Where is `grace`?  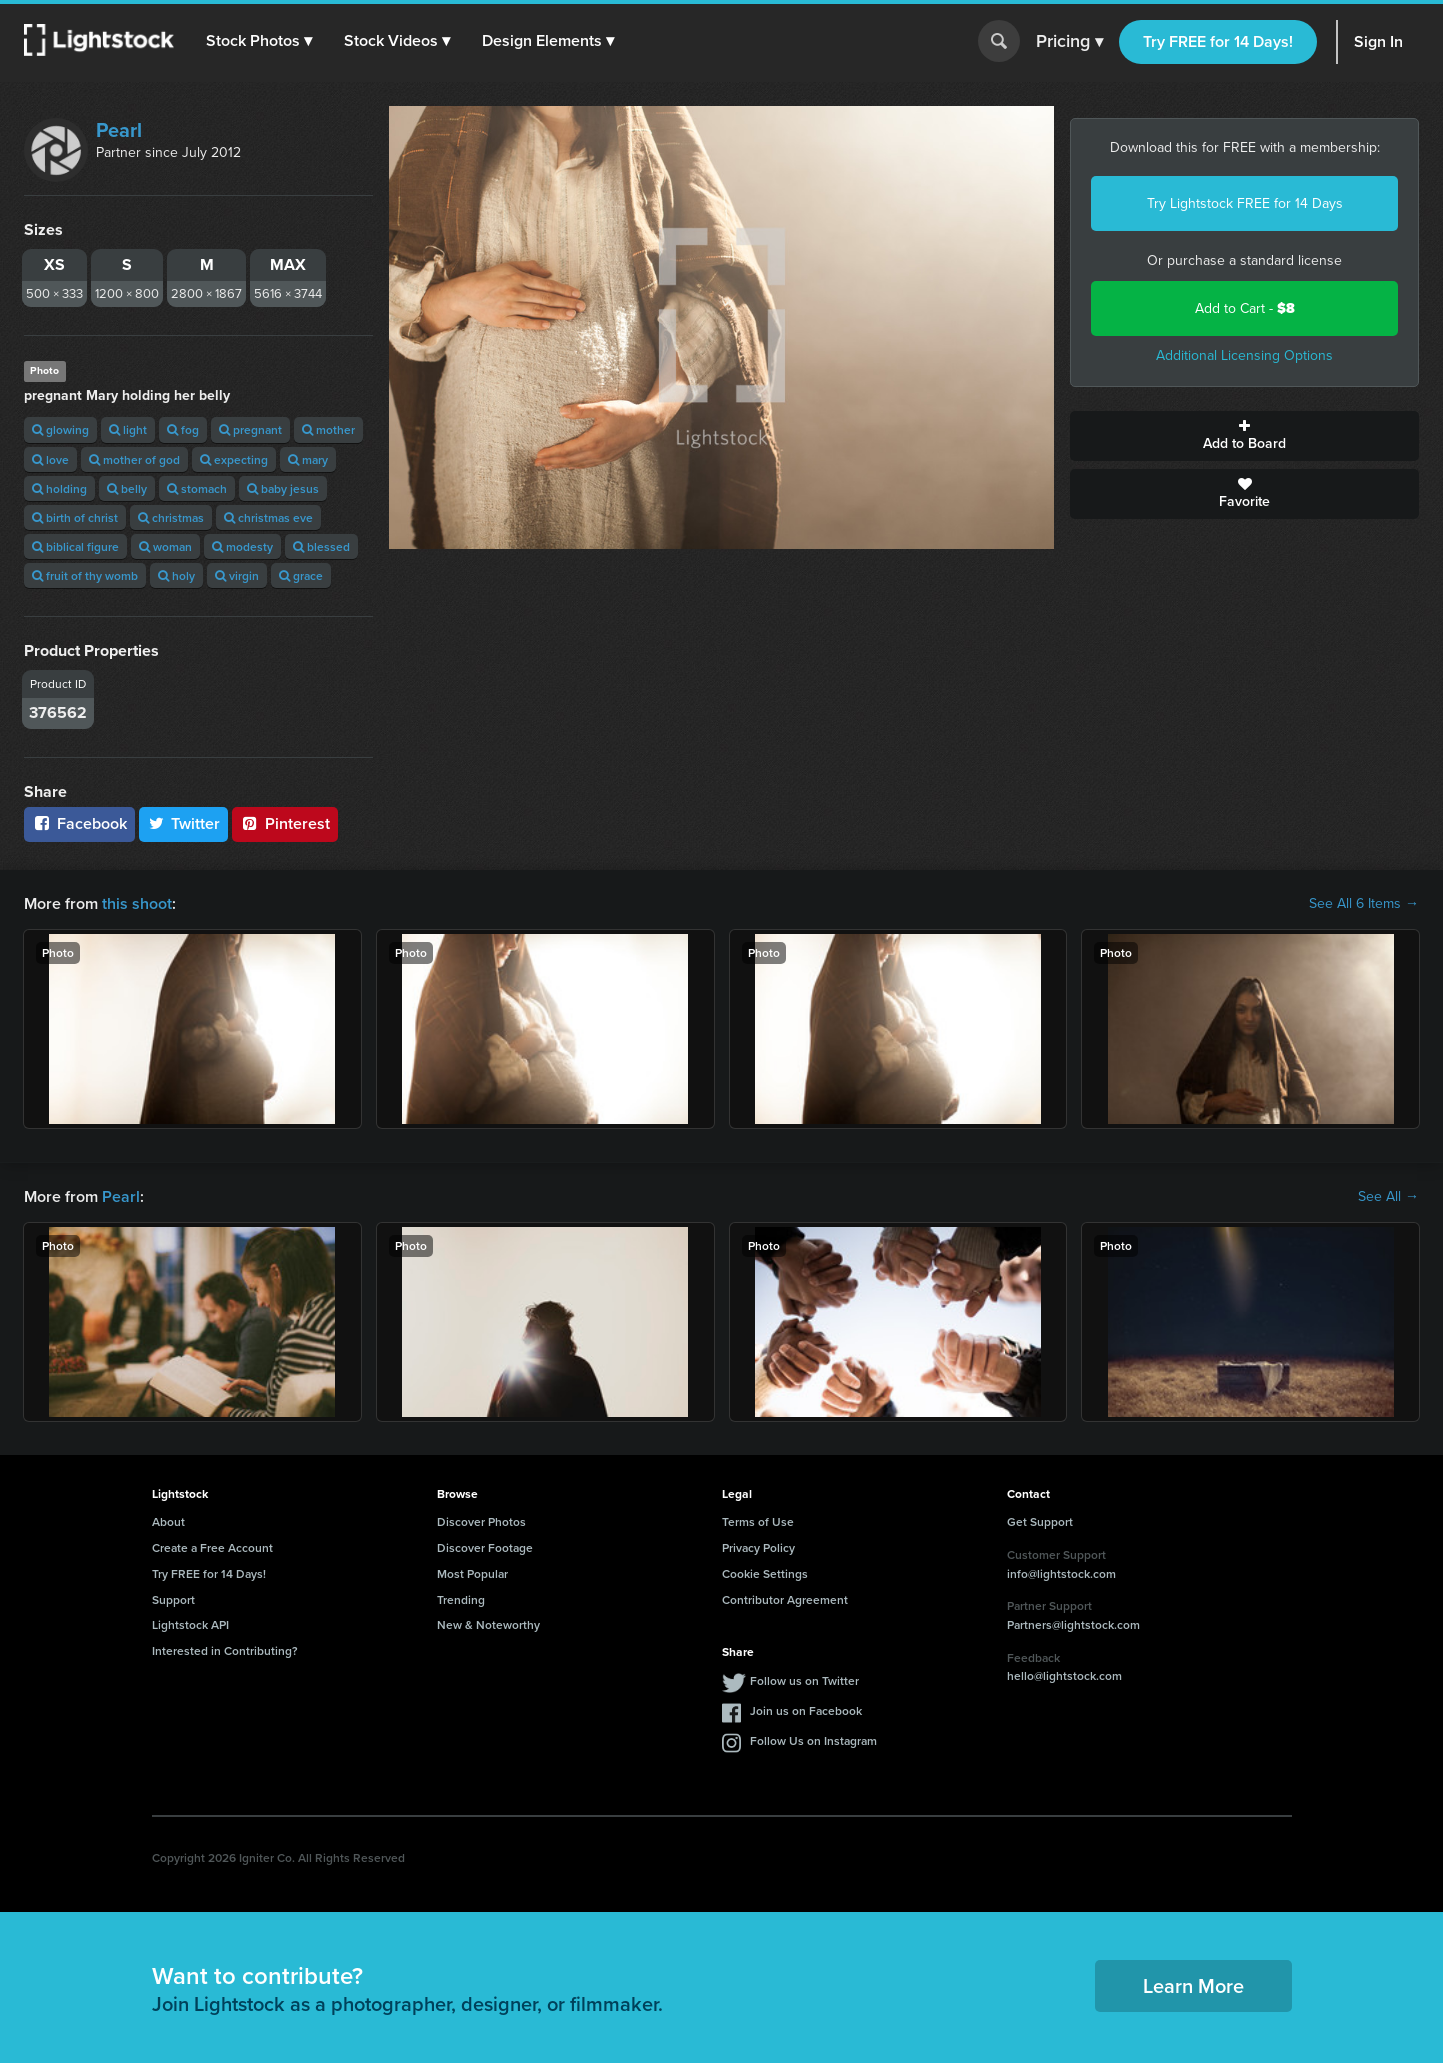 grace is located at coordinates (301, 575).